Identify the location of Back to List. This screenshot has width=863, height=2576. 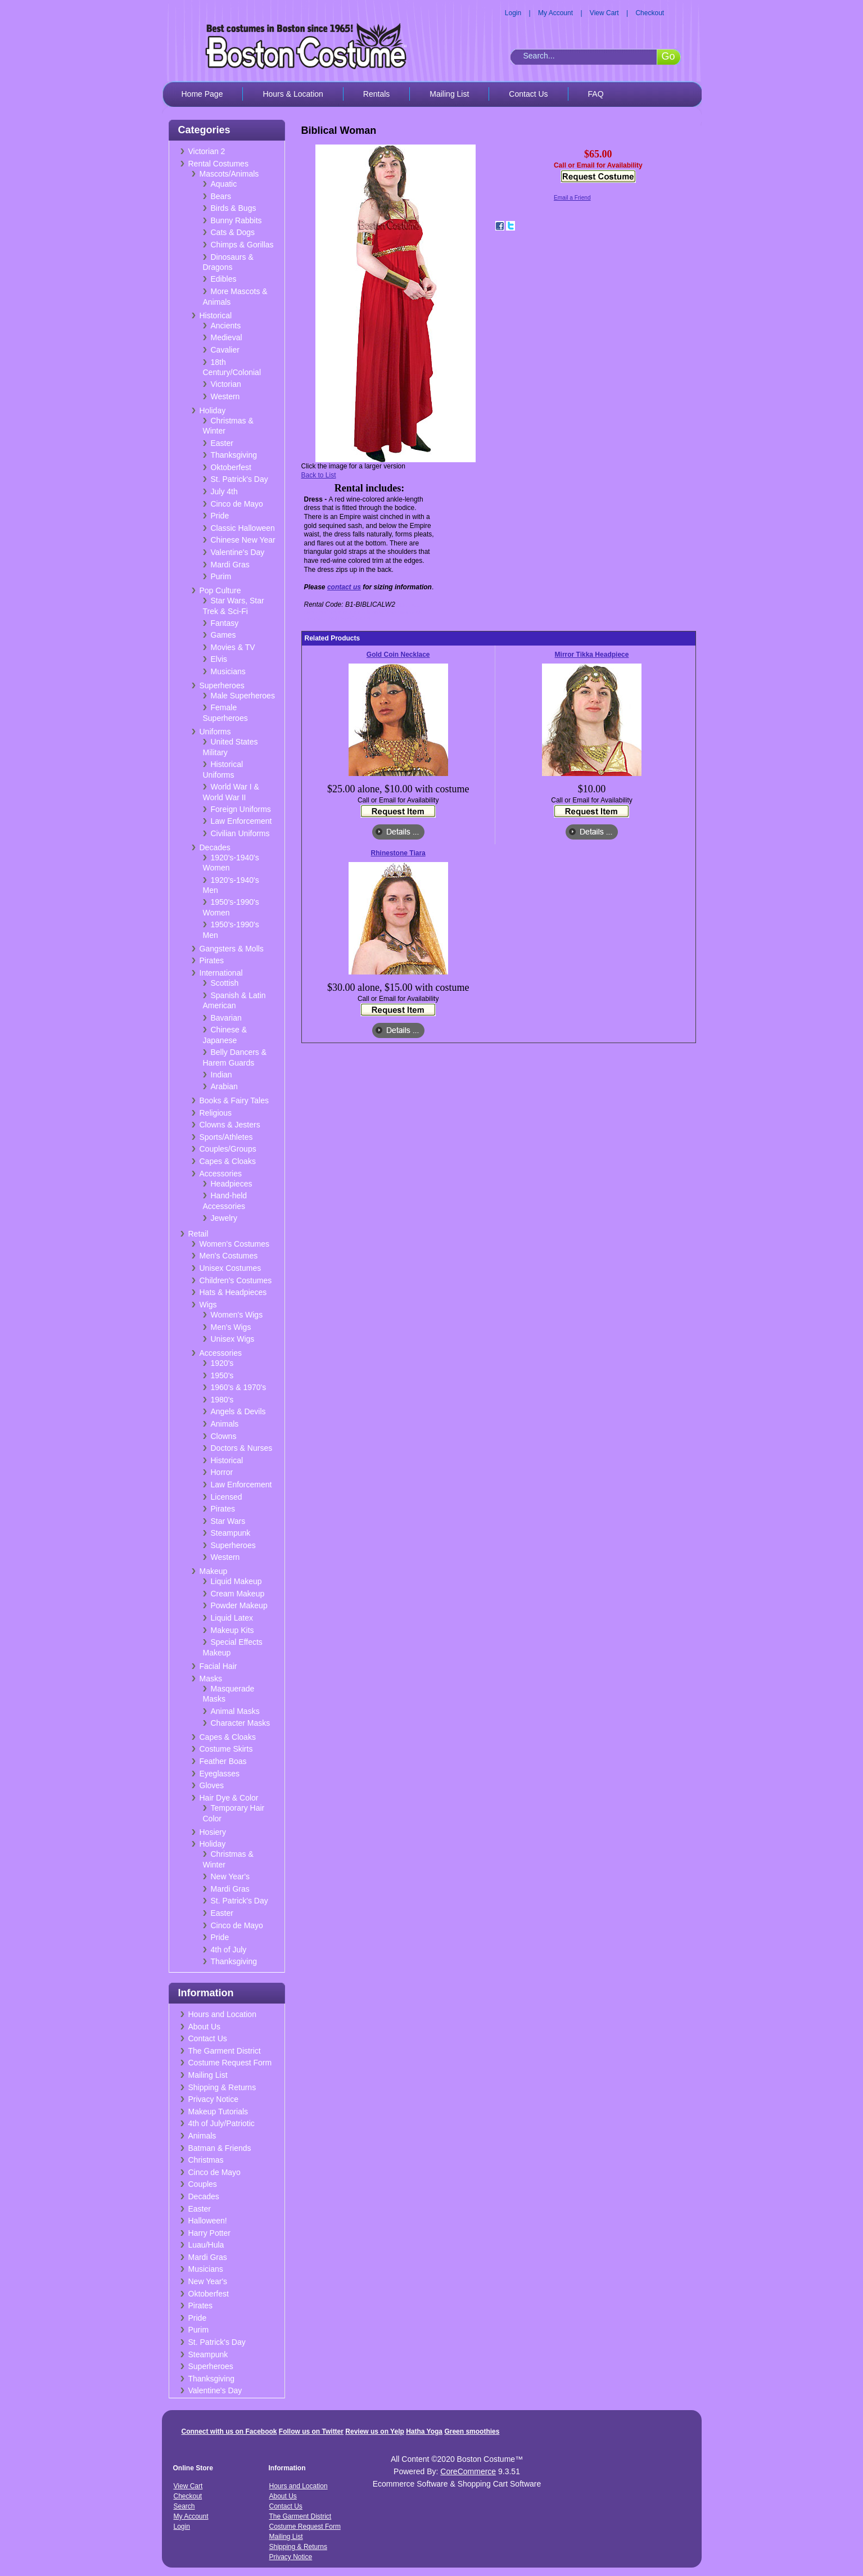
(318, 475).